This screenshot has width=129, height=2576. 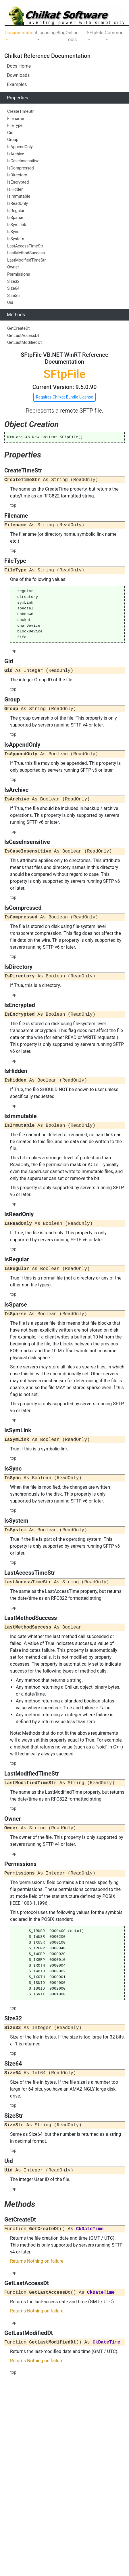 What do you see at coordinates (15, 239) in the screenshot?
I see `IsSystem` at bounding box center [15, 239].